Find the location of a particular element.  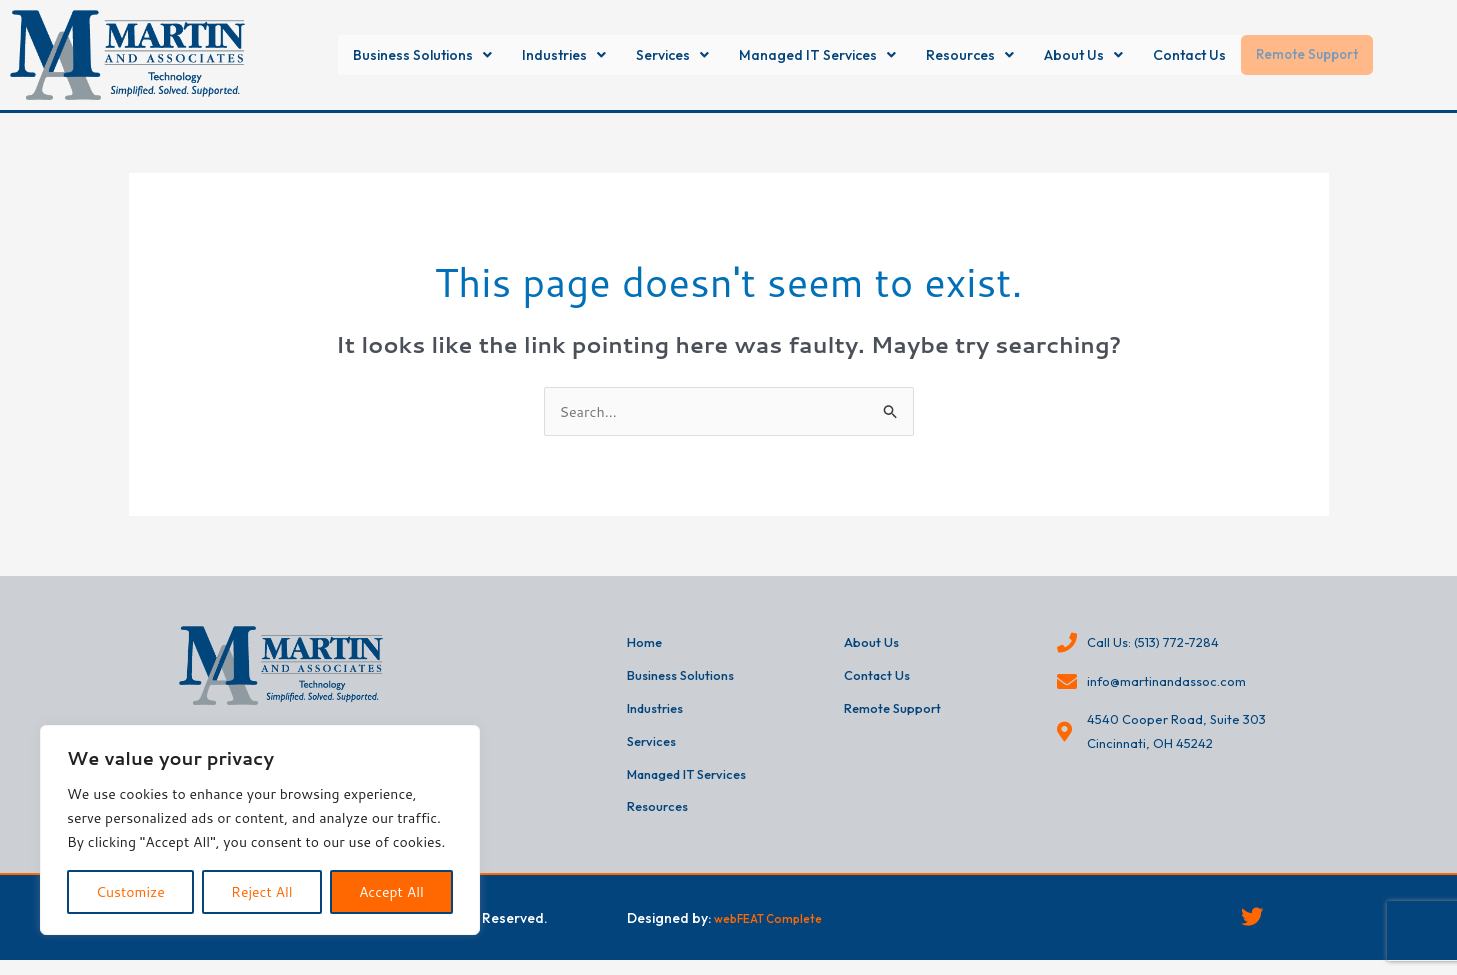

Remote Support is located at coordinates (1358, 55).